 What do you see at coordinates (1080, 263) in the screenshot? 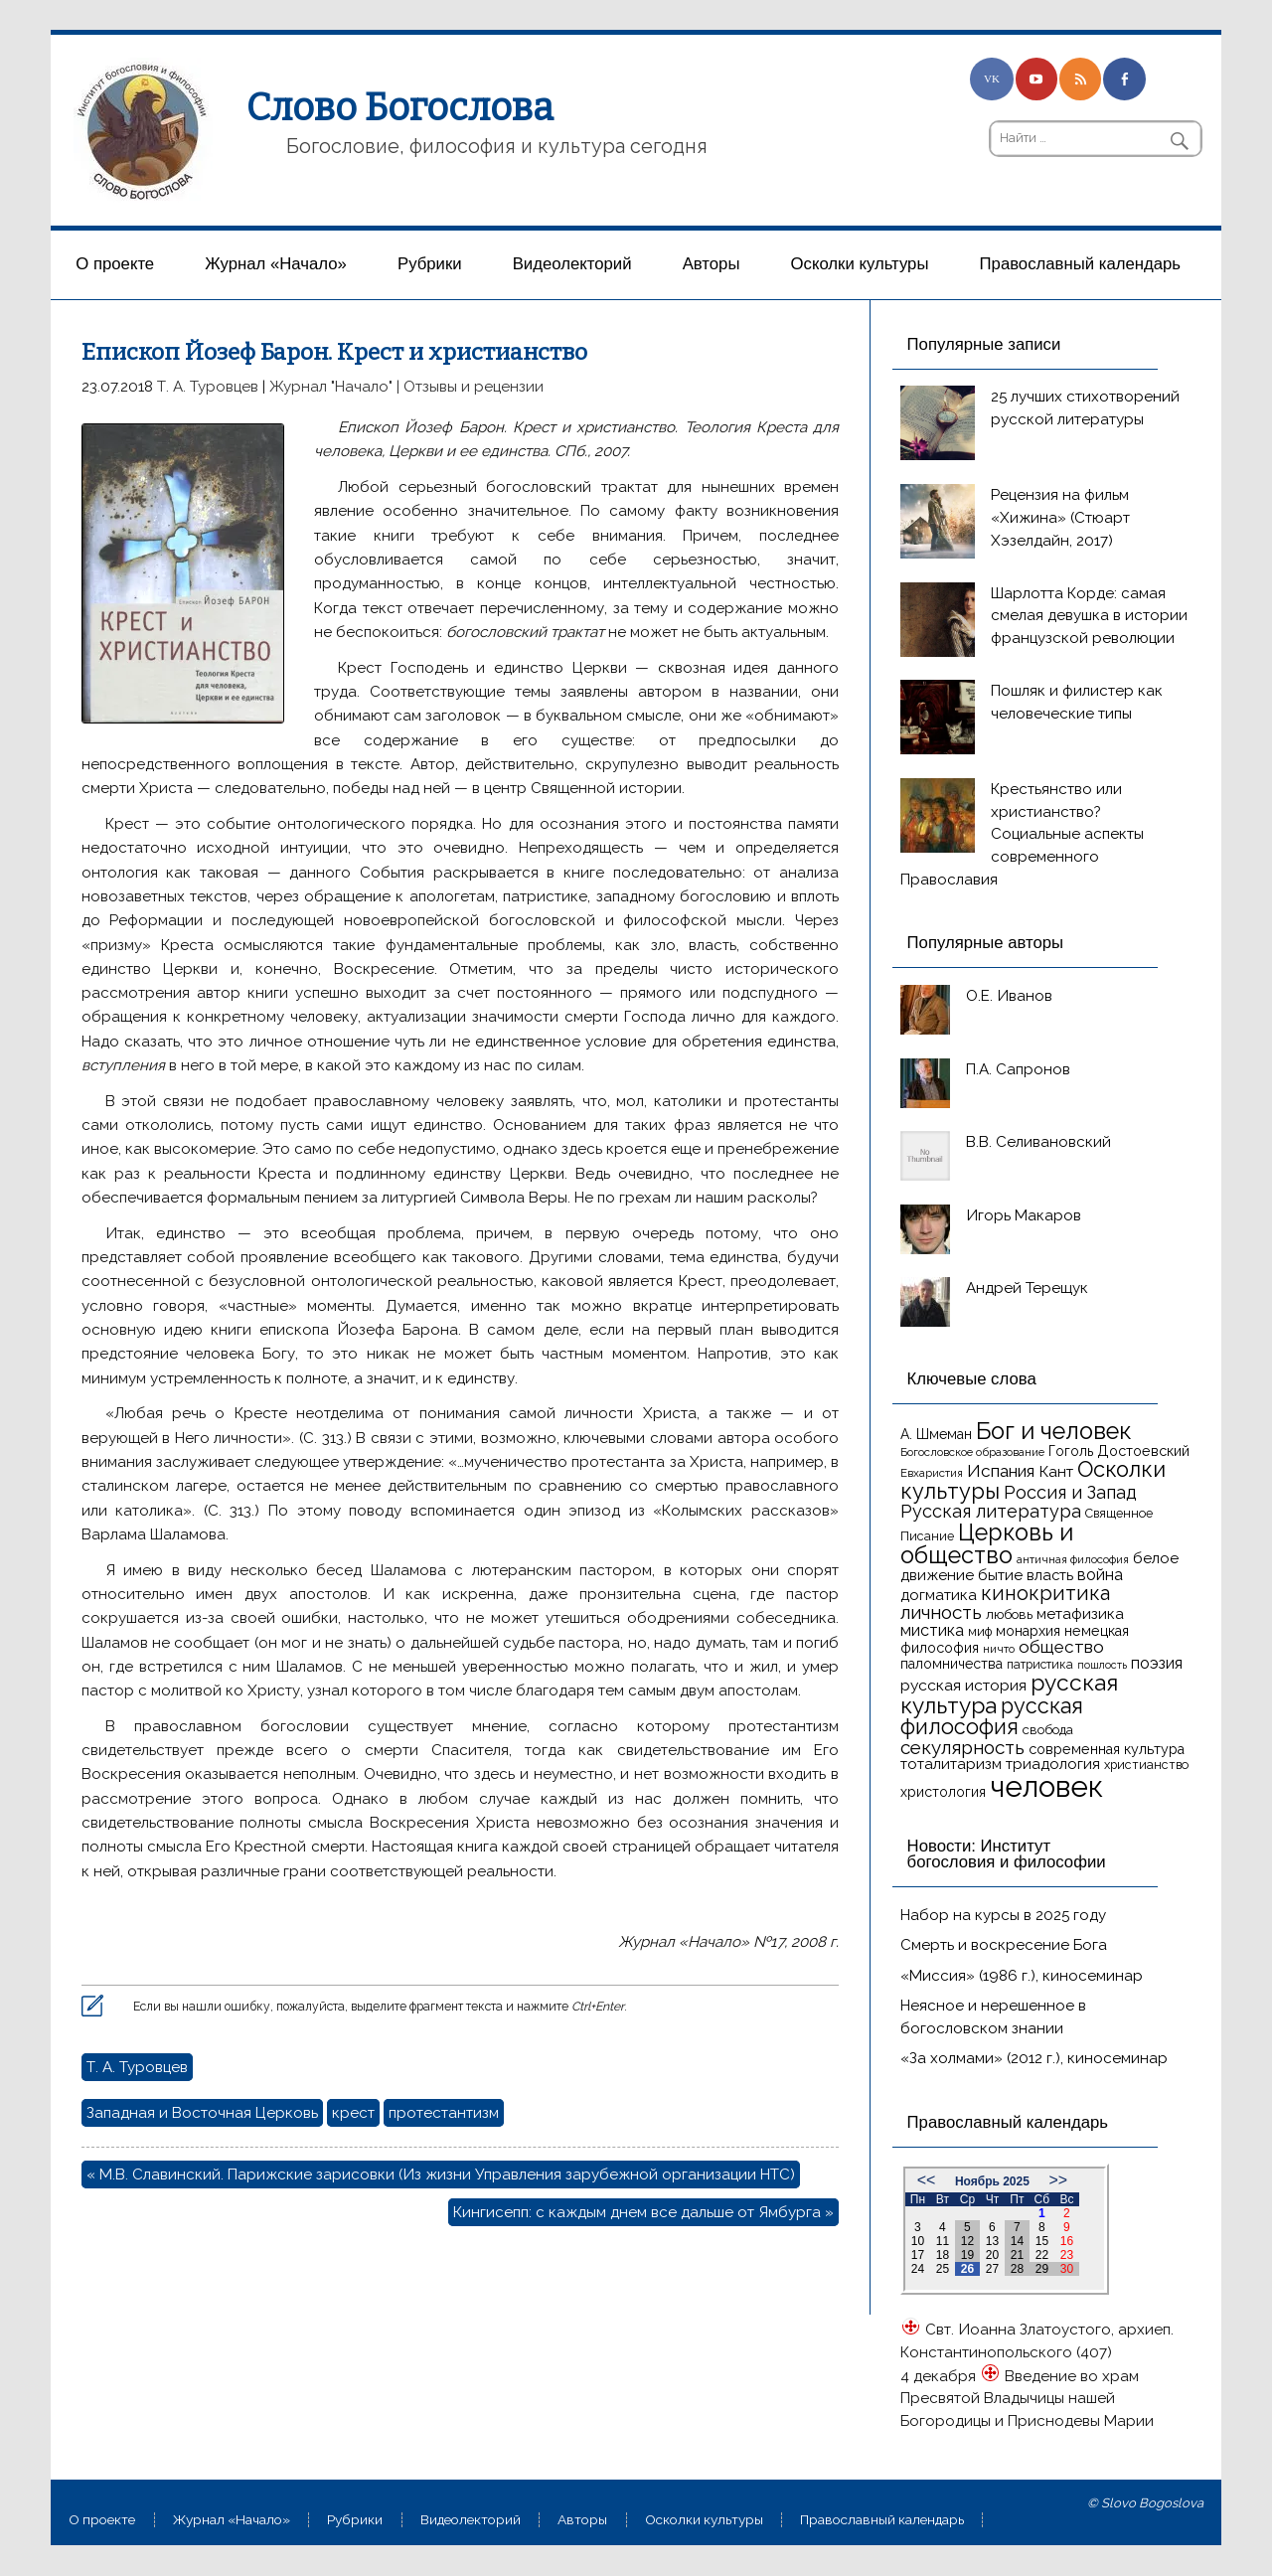
I see `Православный календарь` at bounding box center [1080, 263].